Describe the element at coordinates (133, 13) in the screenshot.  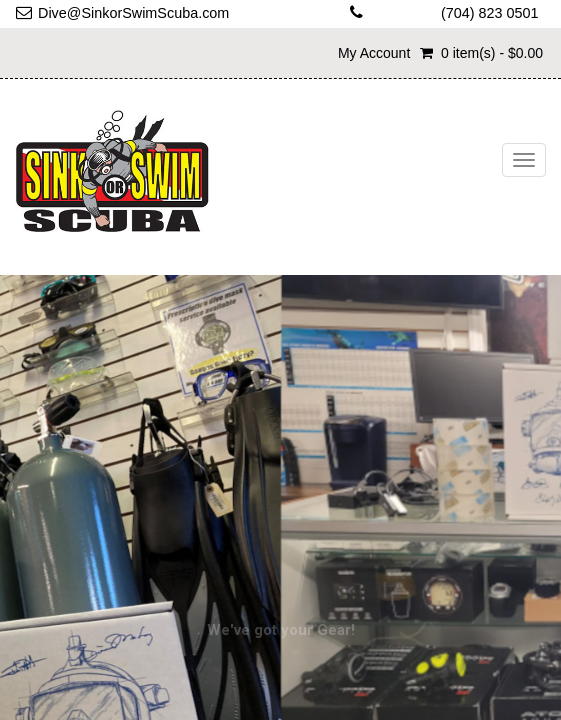
I see `Dive@SinkorSwimScuba.com` at that location.